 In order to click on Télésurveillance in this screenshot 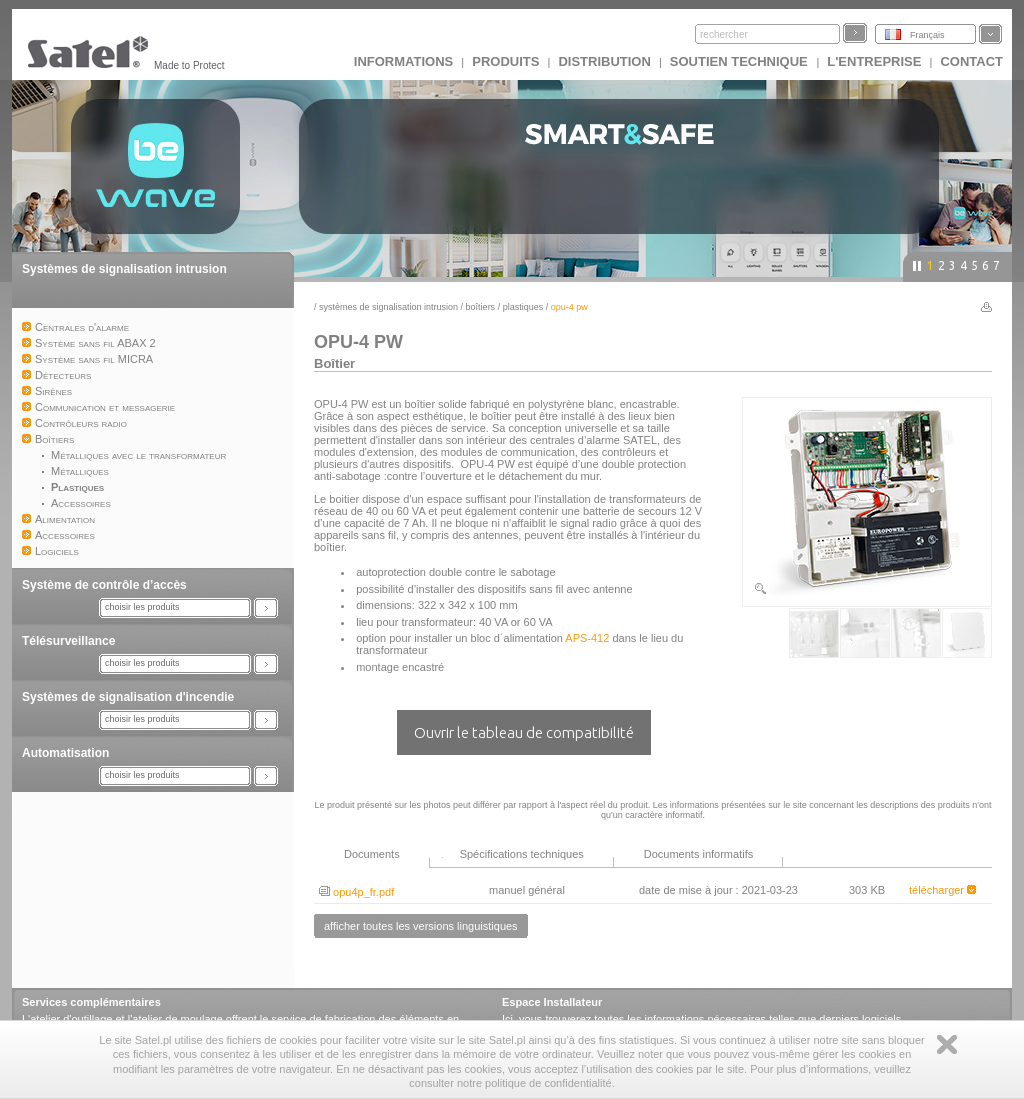, I will do `click(68, 641)`.